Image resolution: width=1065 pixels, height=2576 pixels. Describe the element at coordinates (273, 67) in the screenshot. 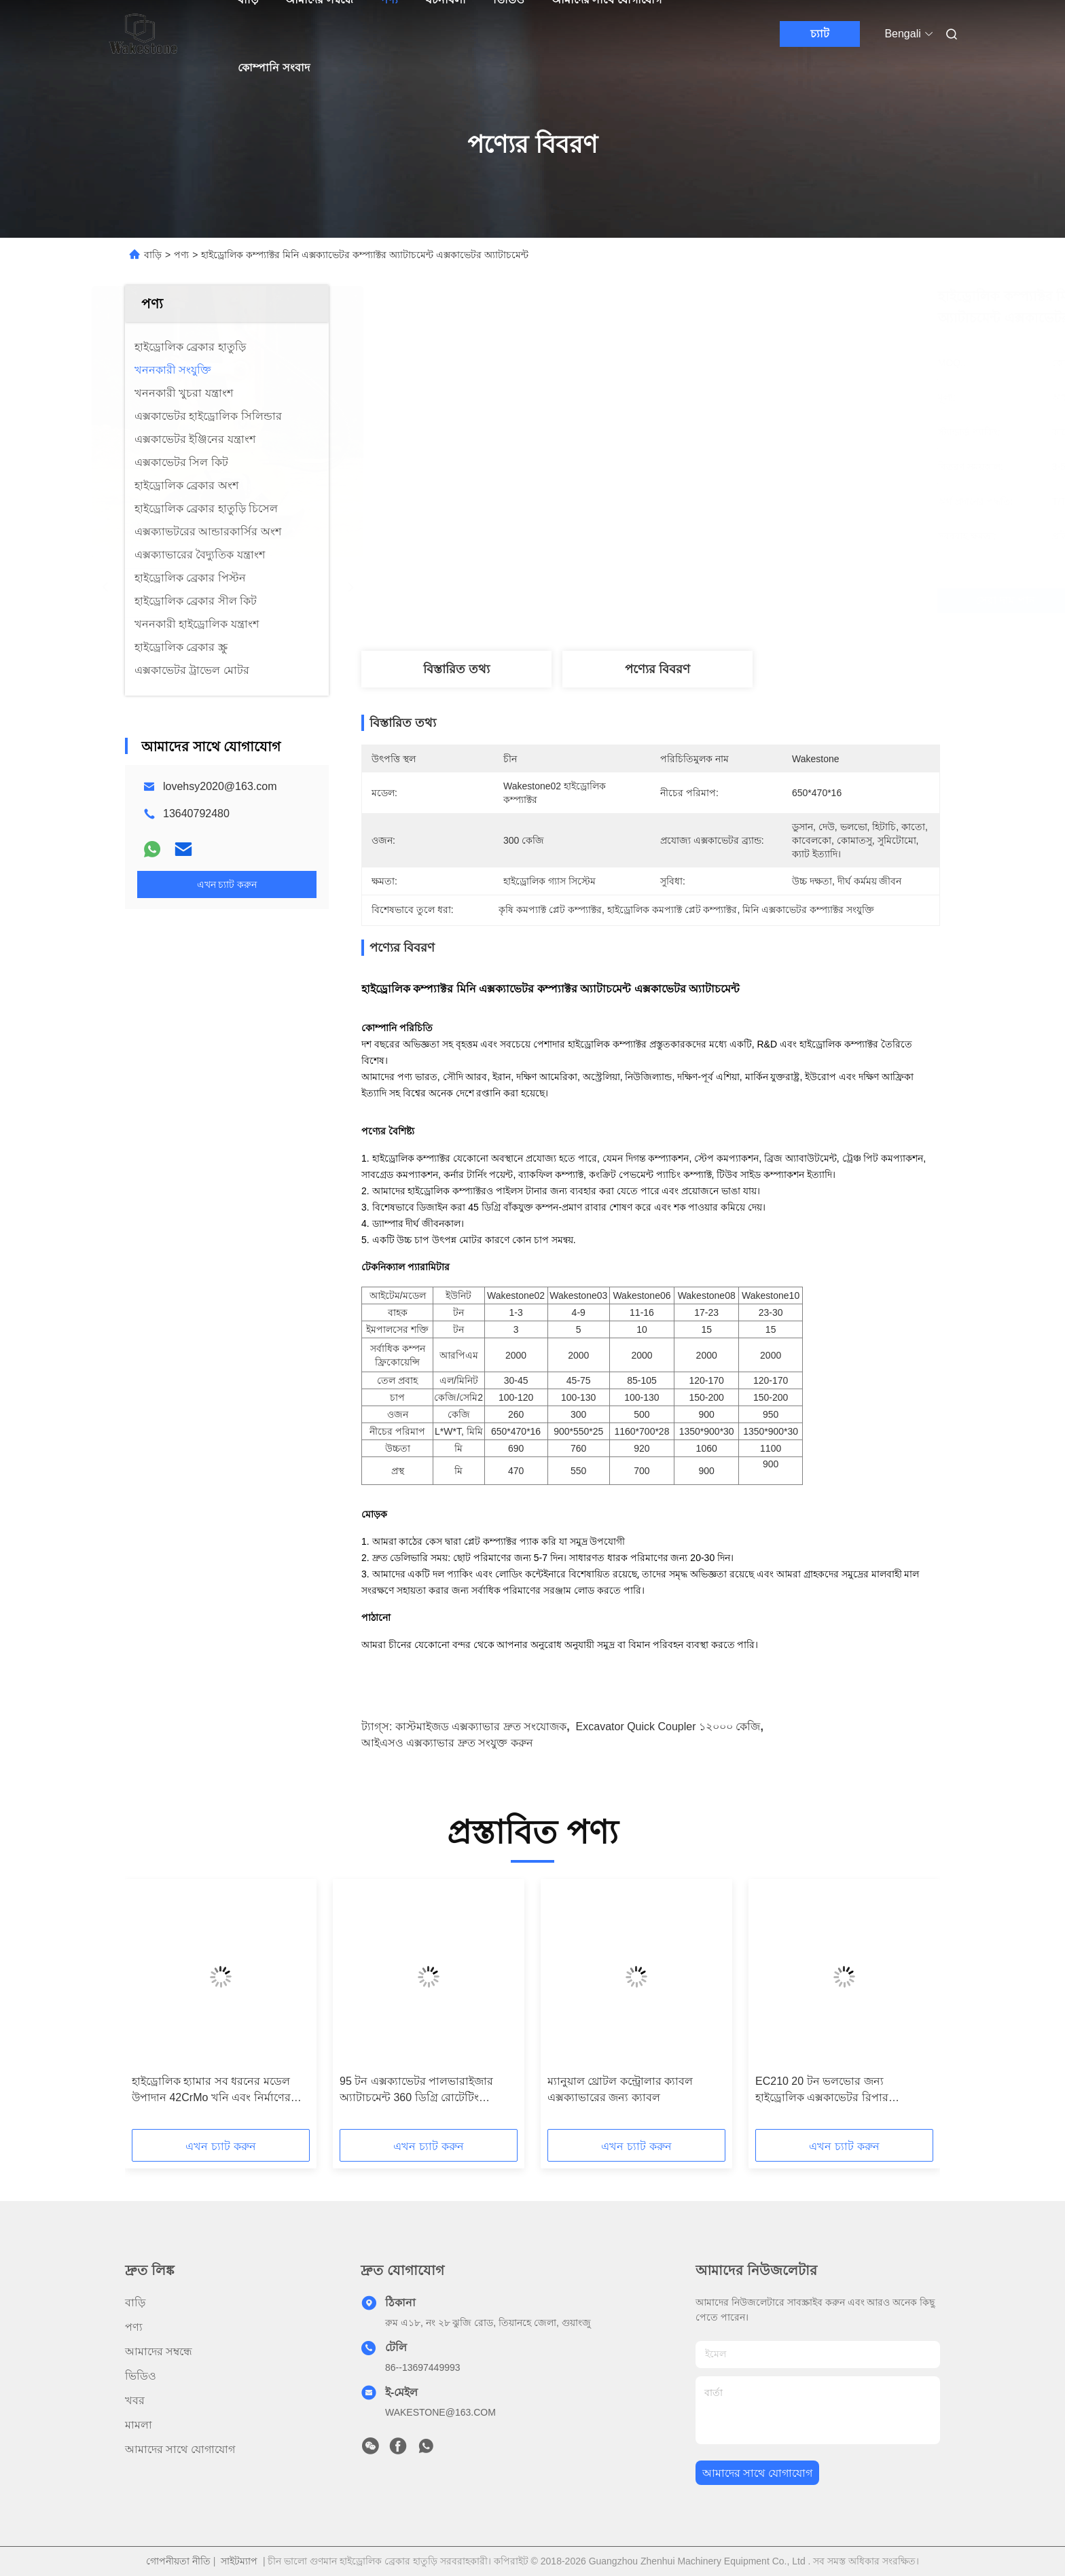

I see `কোম্পানি সংবাদ` at that location.